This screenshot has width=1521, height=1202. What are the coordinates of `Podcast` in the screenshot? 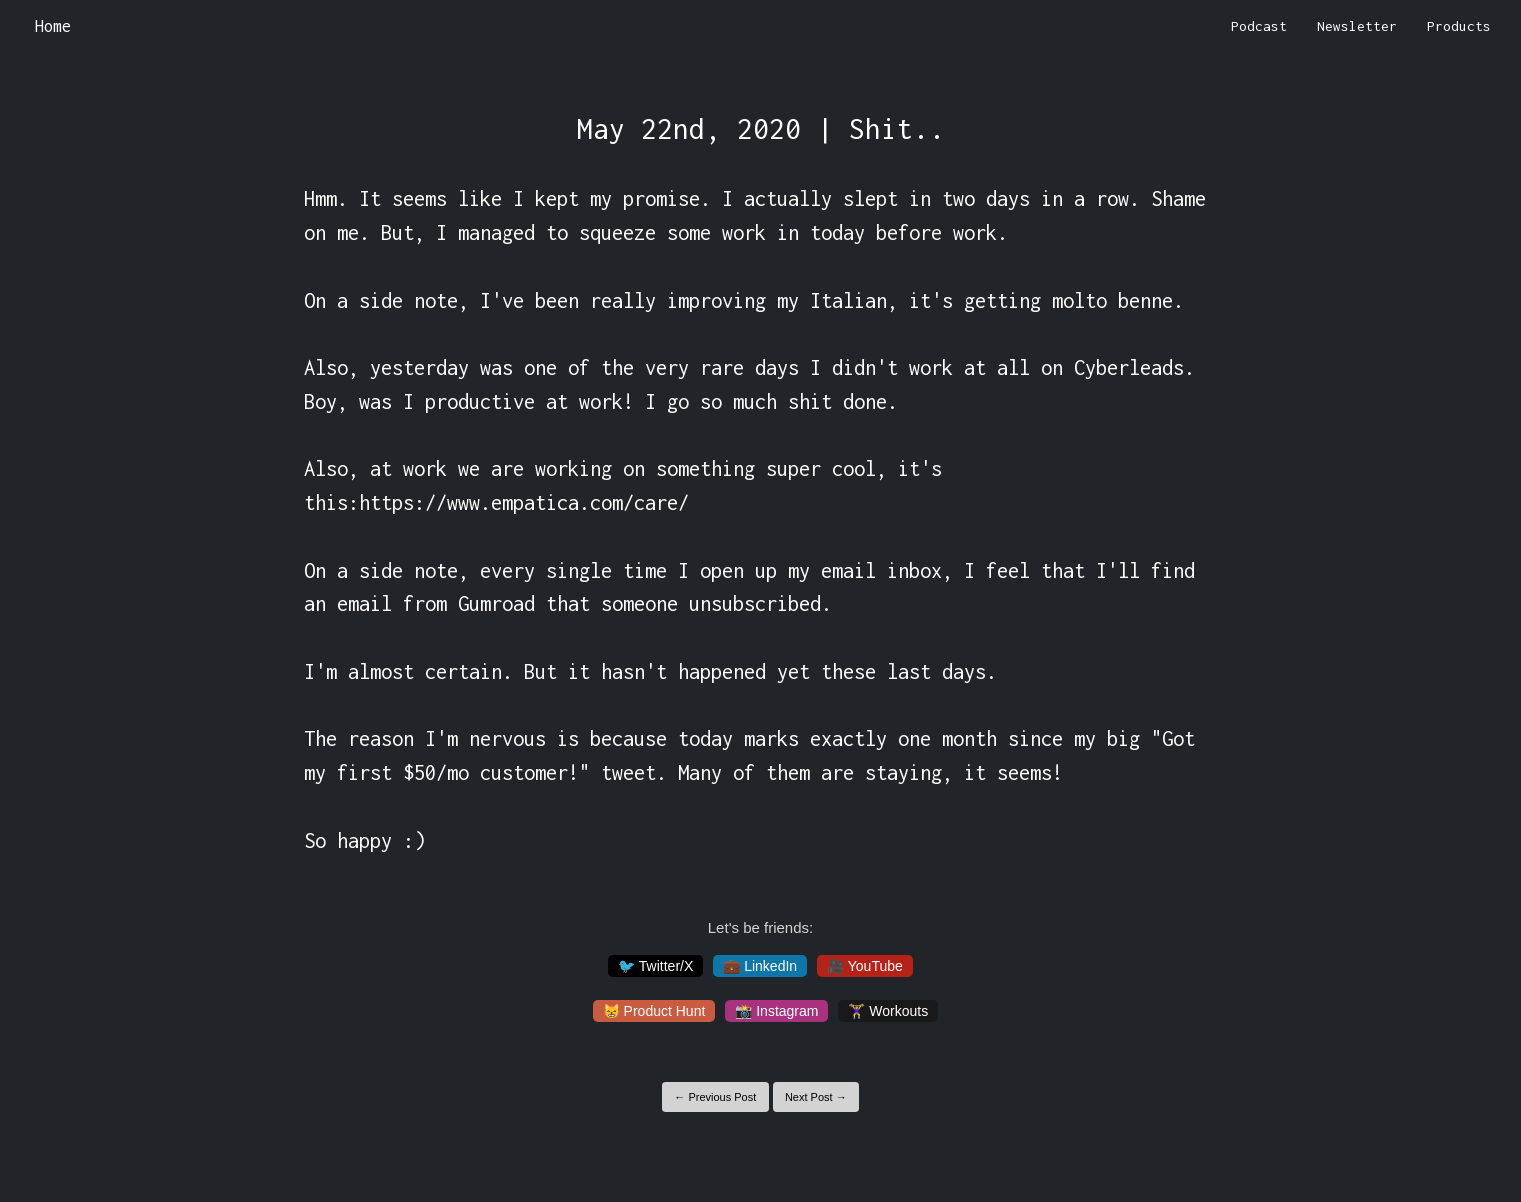 It's located at (1259, 26).